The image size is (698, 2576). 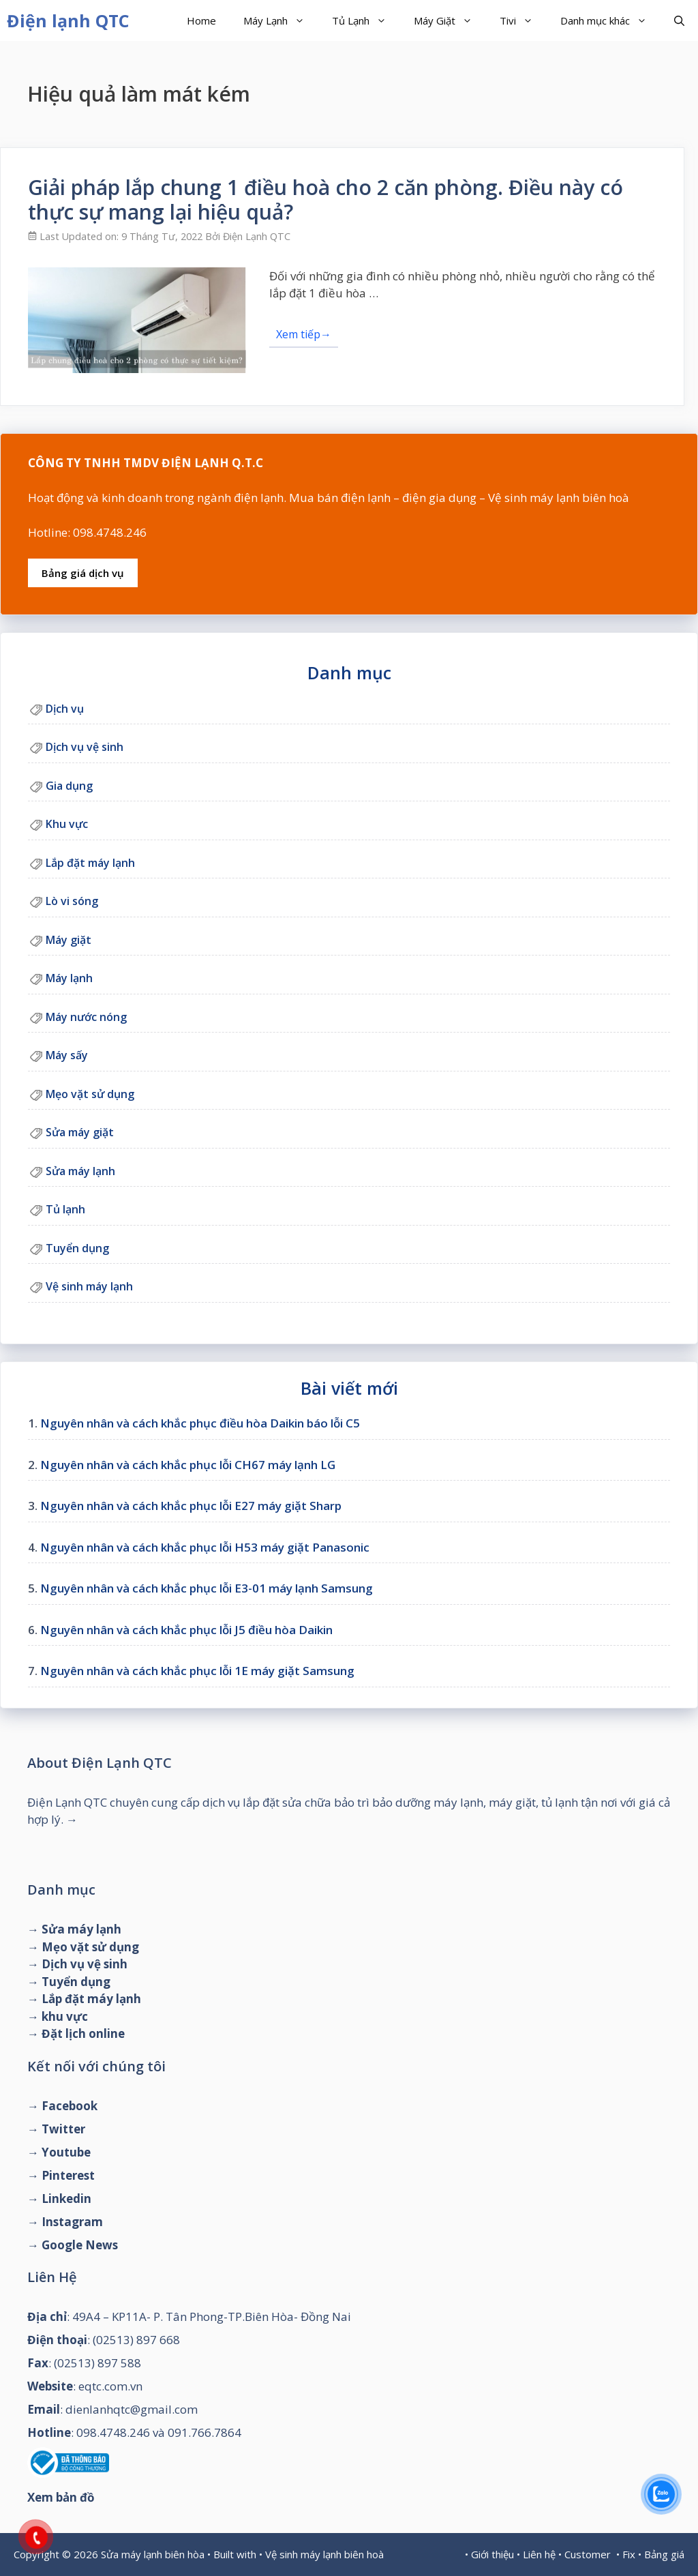 What do you see at coordinates (90, 862) in the screenshot?
I see `Lắp đặt máy lạnh` at bounding box center [90, 862].